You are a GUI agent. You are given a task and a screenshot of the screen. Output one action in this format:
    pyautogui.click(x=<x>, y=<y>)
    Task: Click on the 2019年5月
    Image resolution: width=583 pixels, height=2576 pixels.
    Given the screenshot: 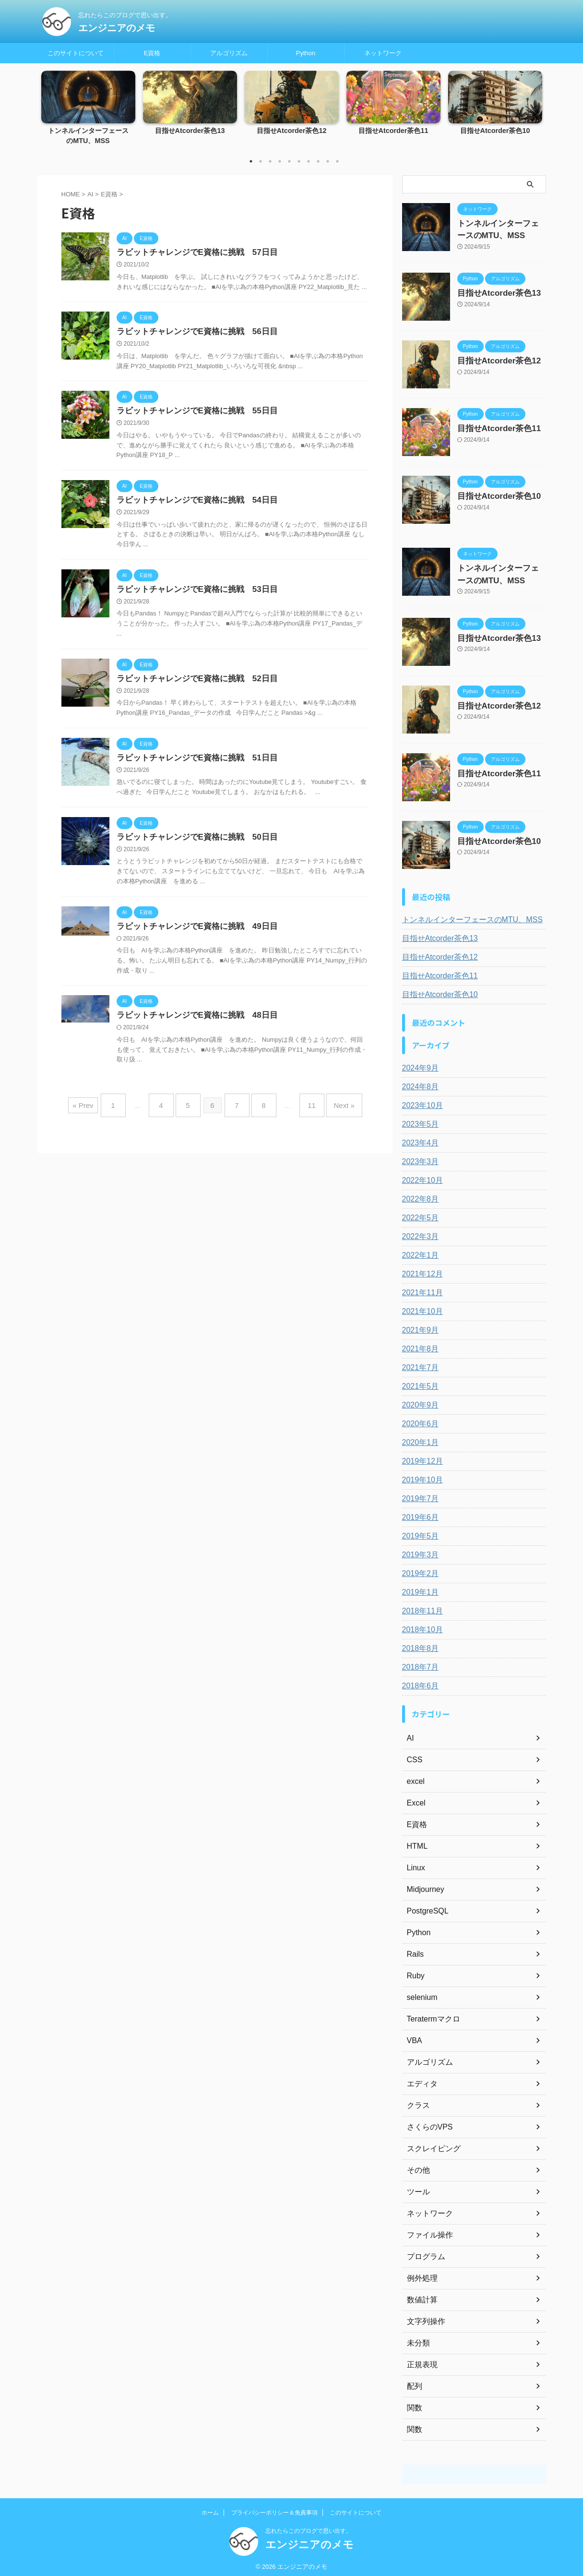 What is the action you would take?
    pyautogui.click(x=418, y=1532)
    